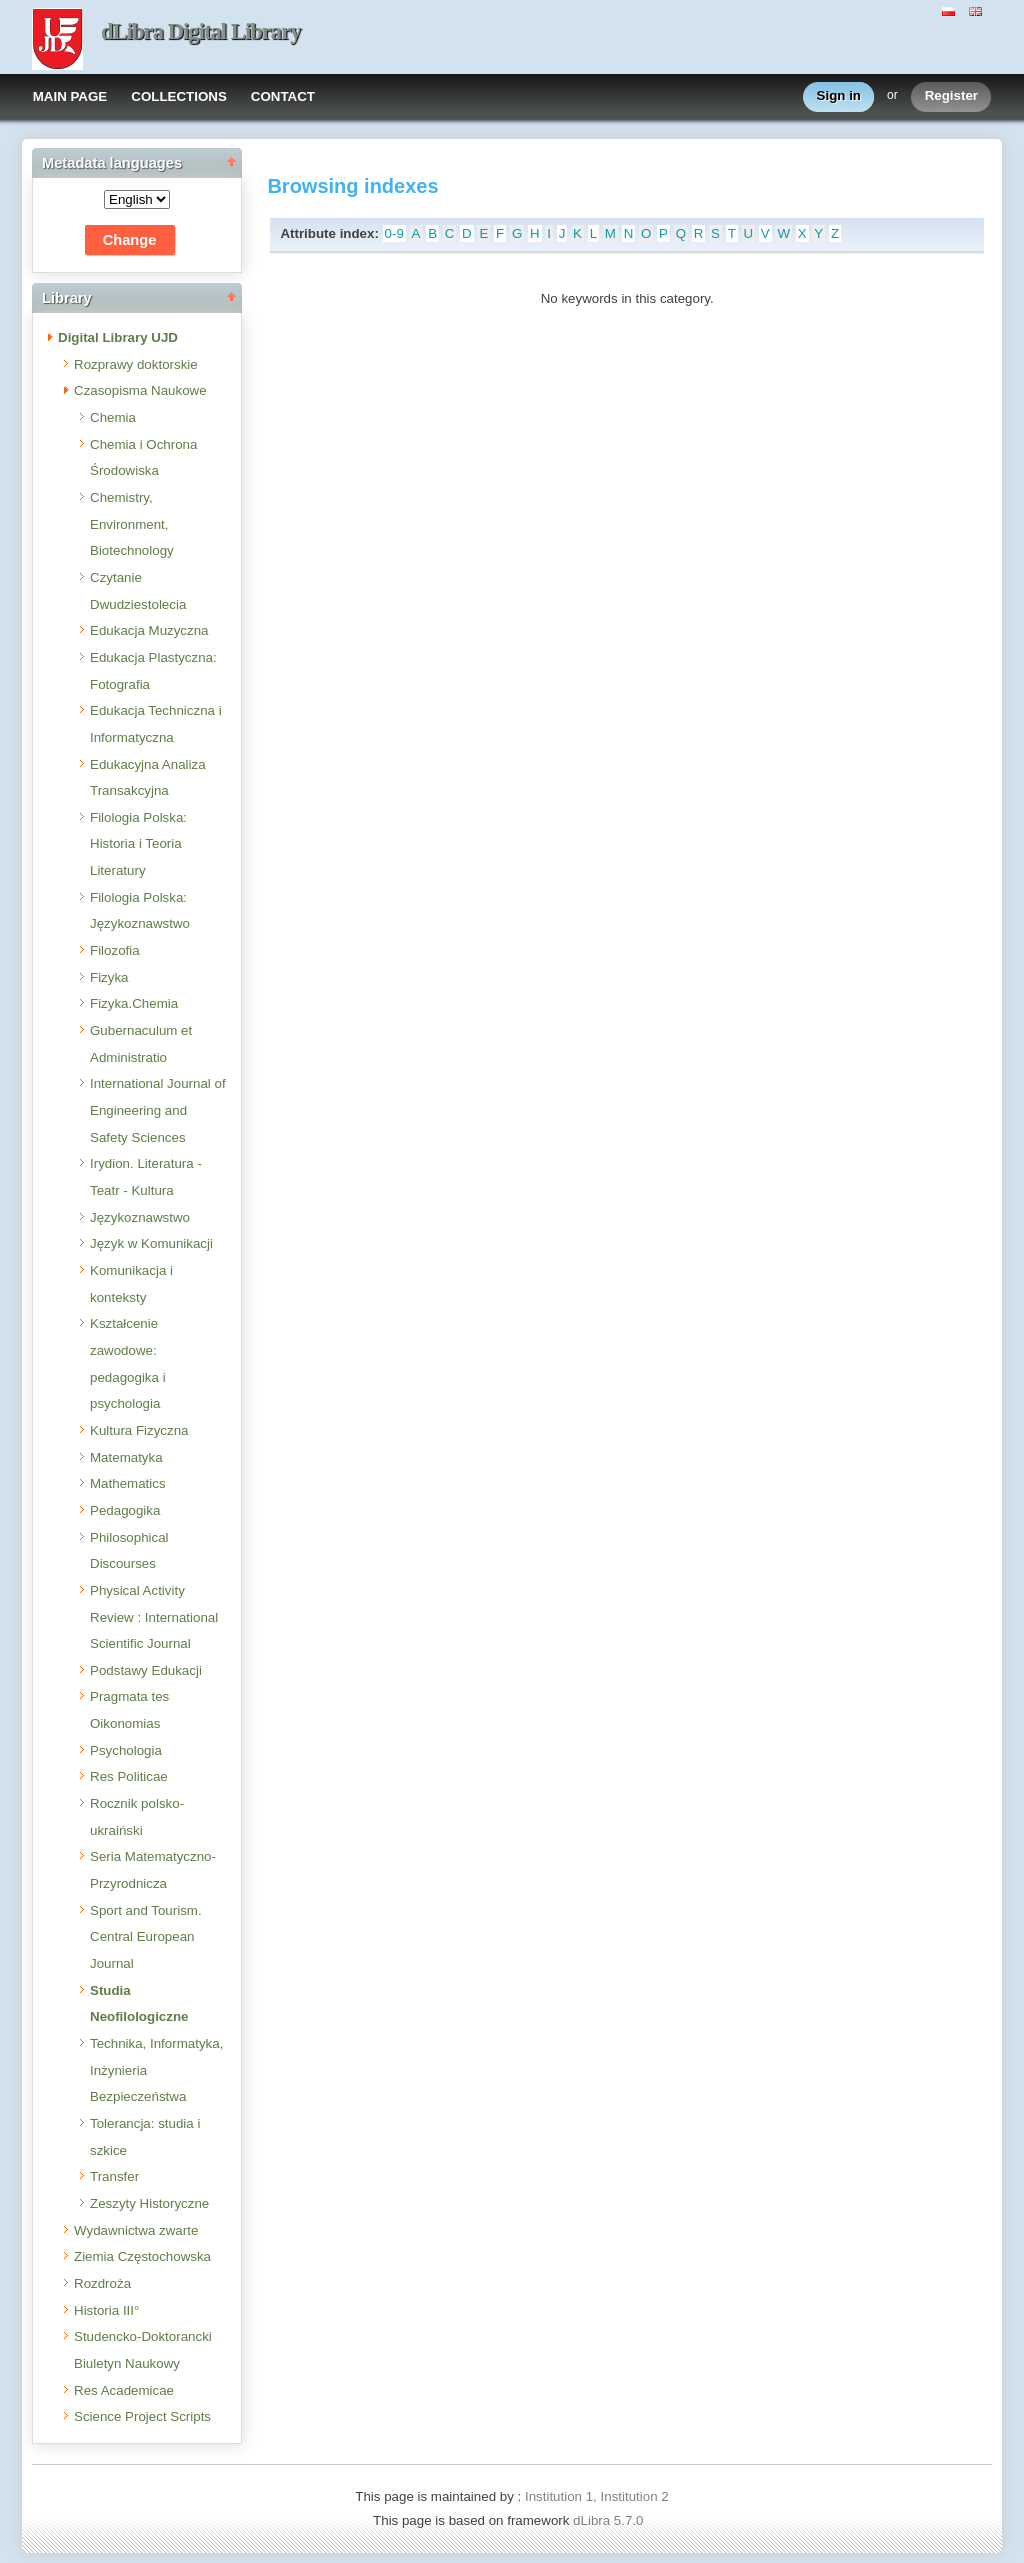  I want to click on Kultura Fizyczna, so click(139, 1430).